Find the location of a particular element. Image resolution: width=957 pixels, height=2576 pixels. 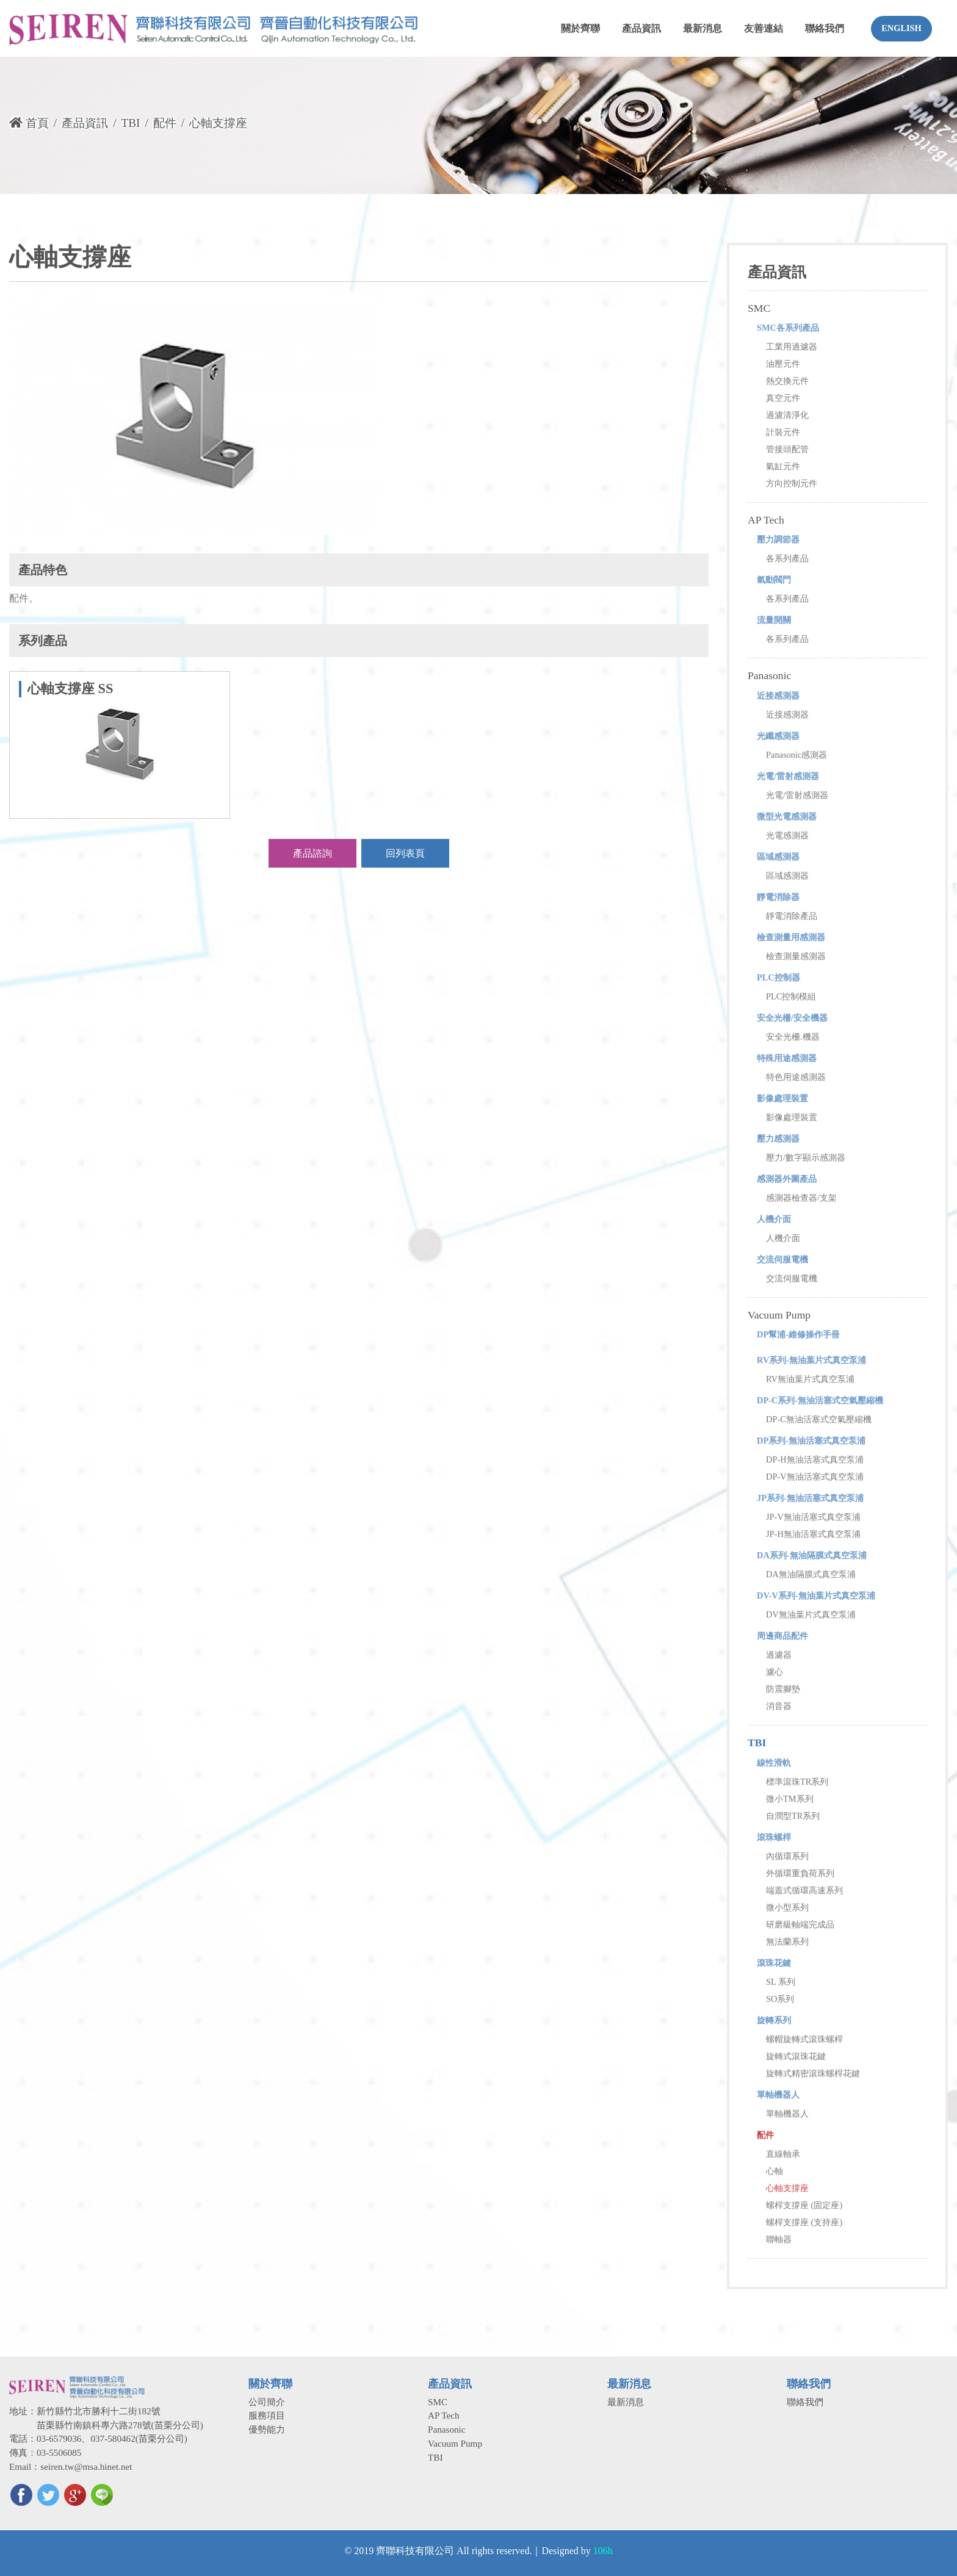

熱交換元件 is located at coordinates (787, 381).